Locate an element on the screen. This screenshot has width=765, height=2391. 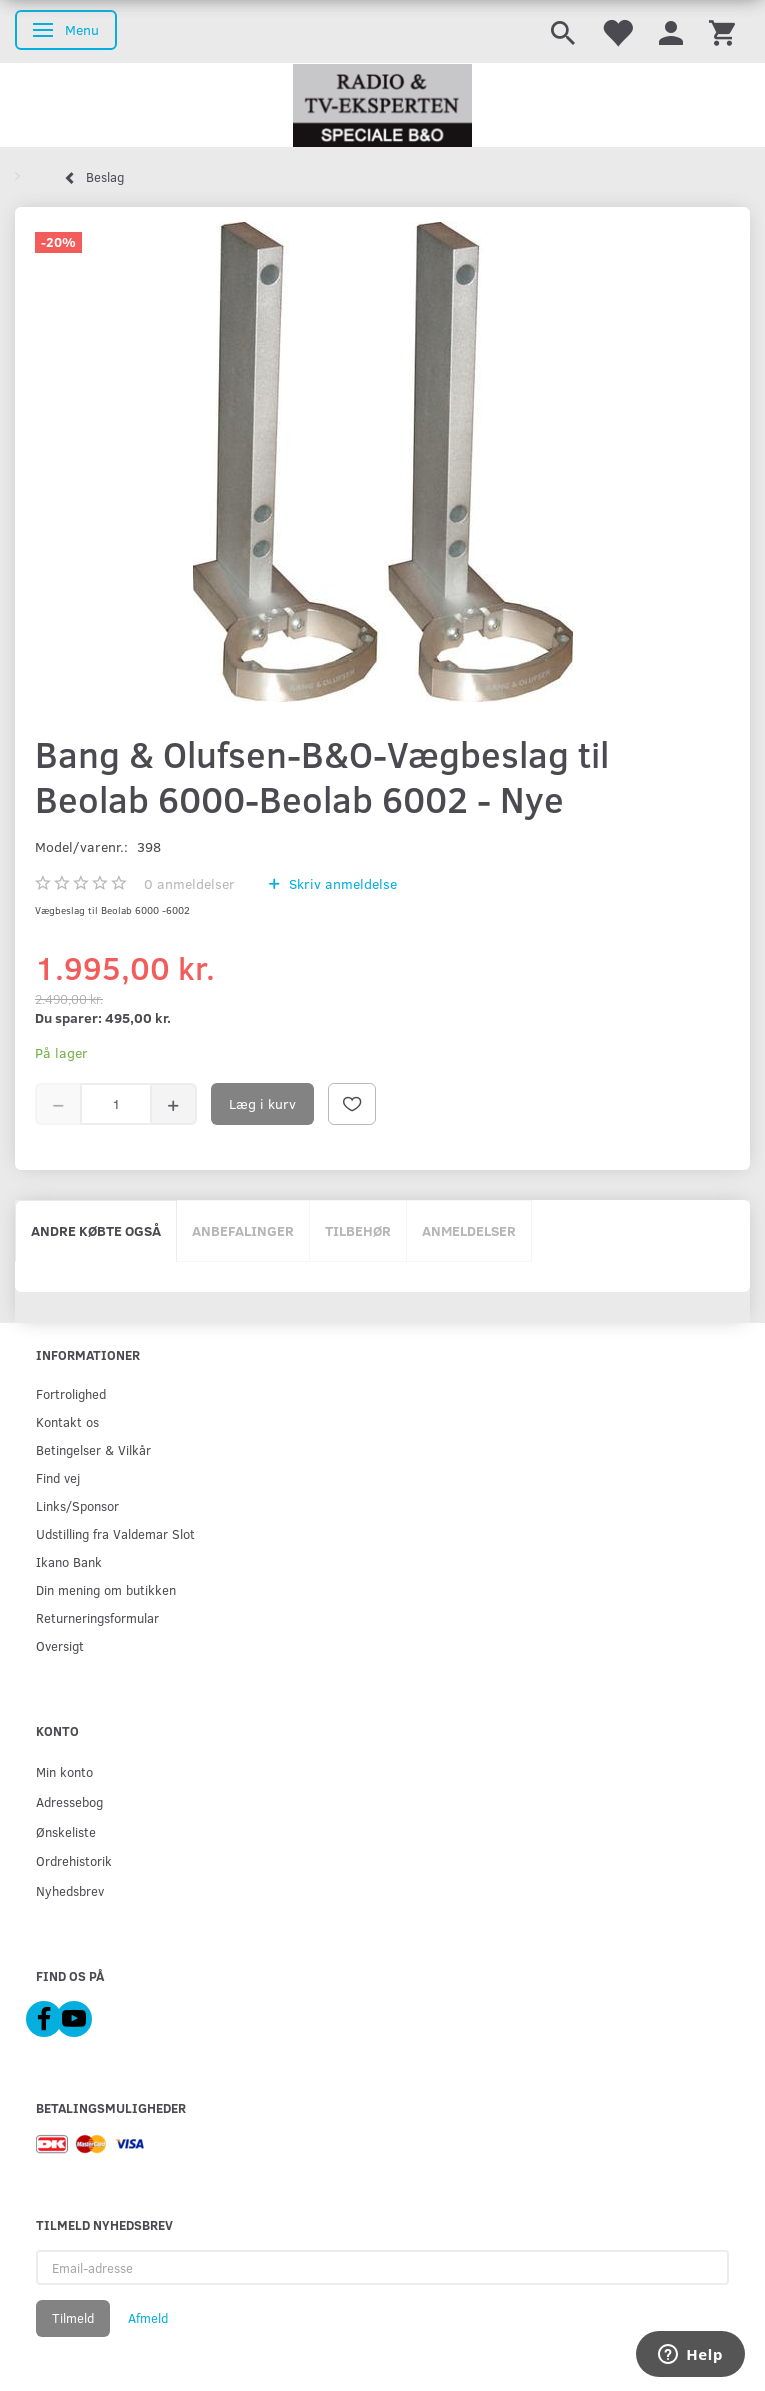
Oversigt is located at coordinates (60, 1645).